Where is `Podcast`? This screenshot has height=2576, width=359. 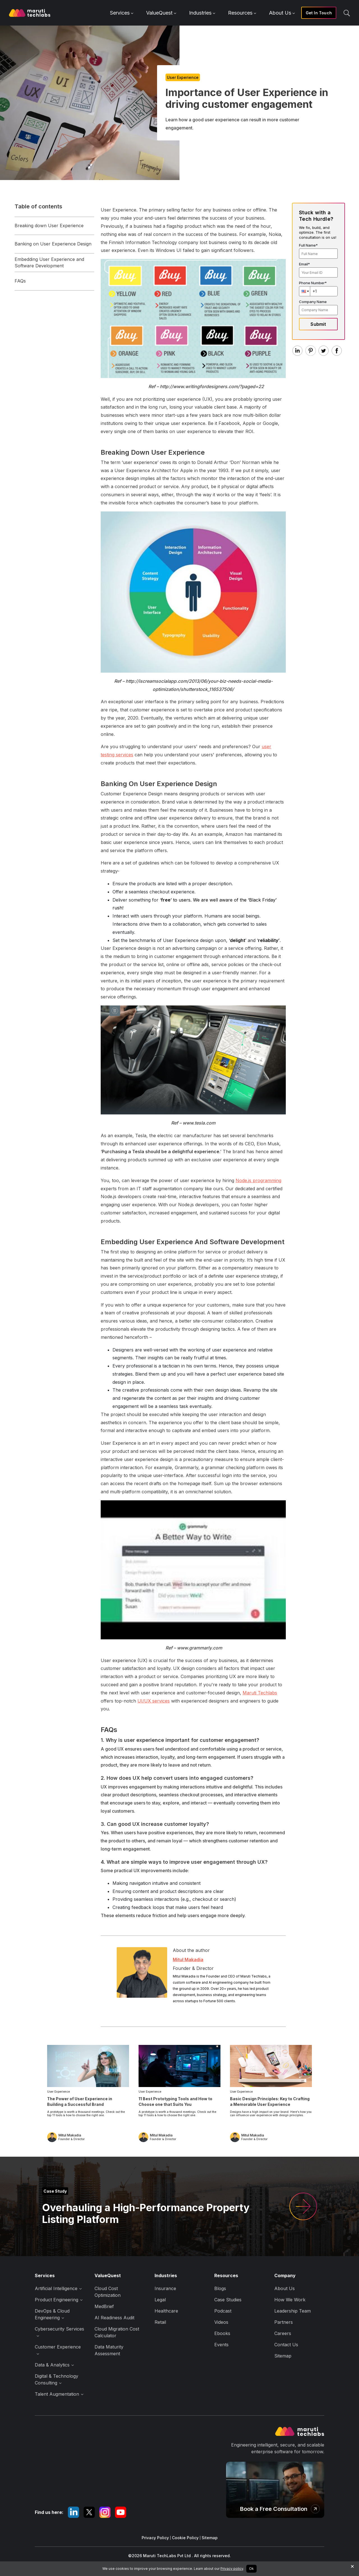 Podcast is located at coordinates (222, 2311).